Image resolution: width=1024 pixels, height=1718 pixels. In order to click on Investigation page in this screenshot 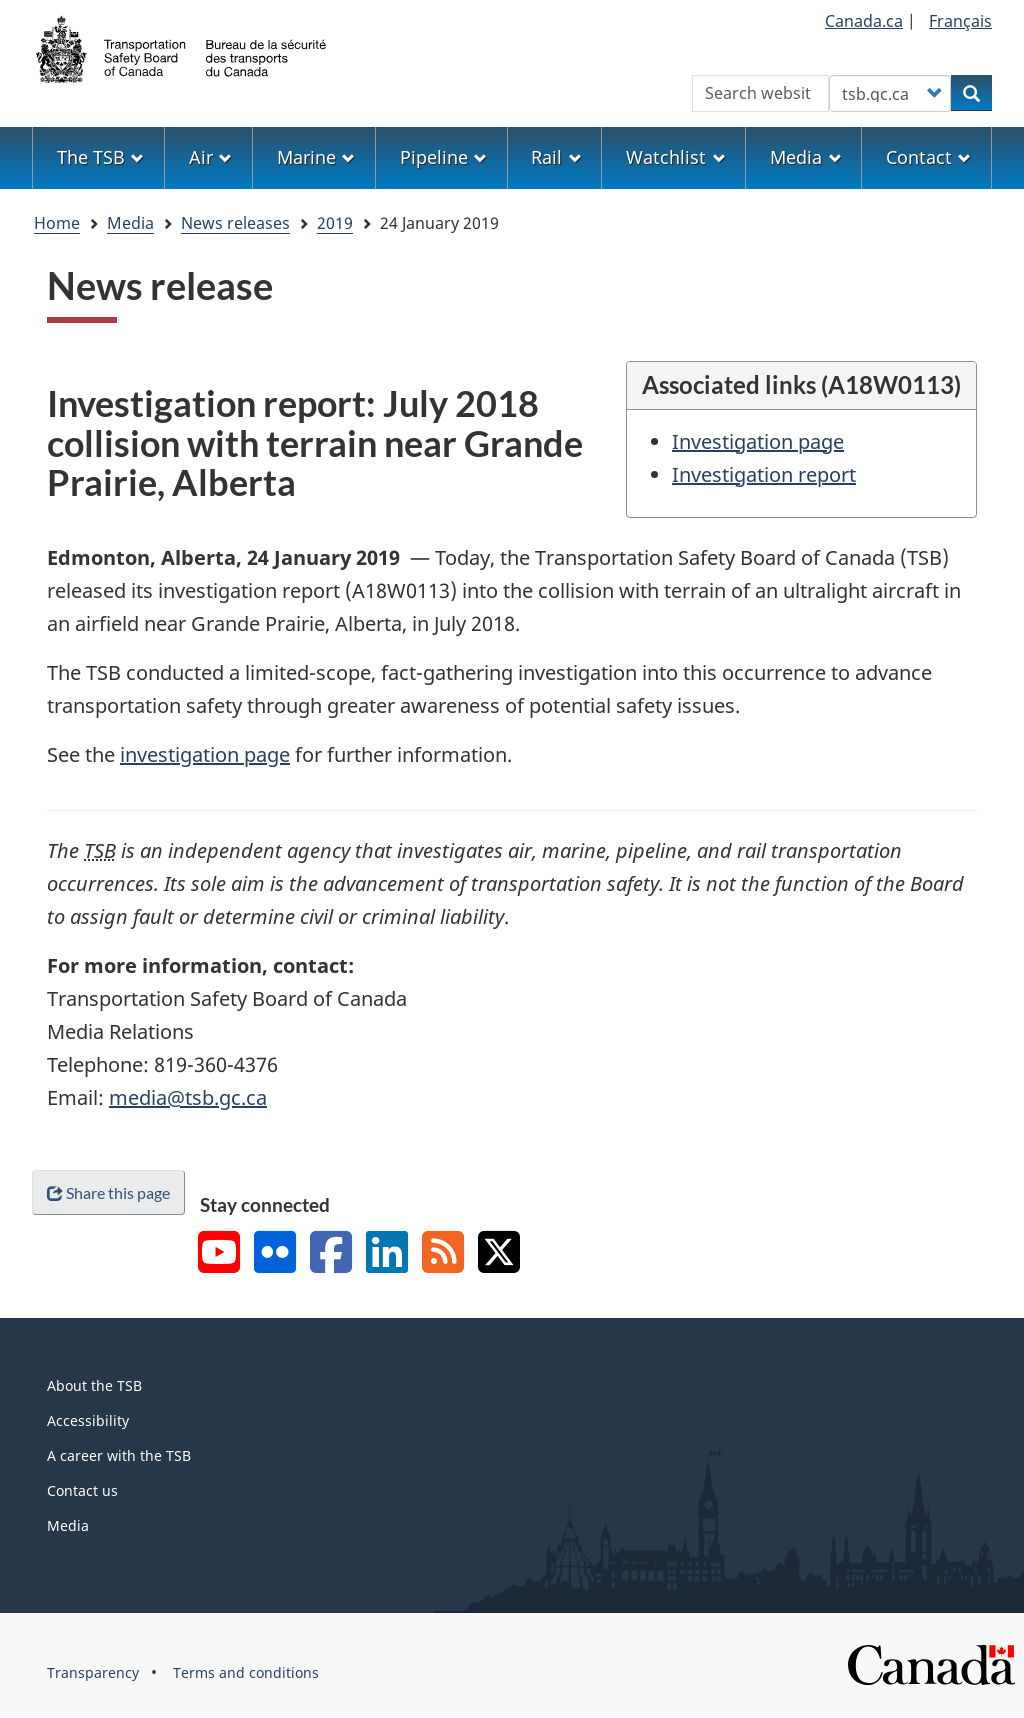, I will do `click(758, 441)`.